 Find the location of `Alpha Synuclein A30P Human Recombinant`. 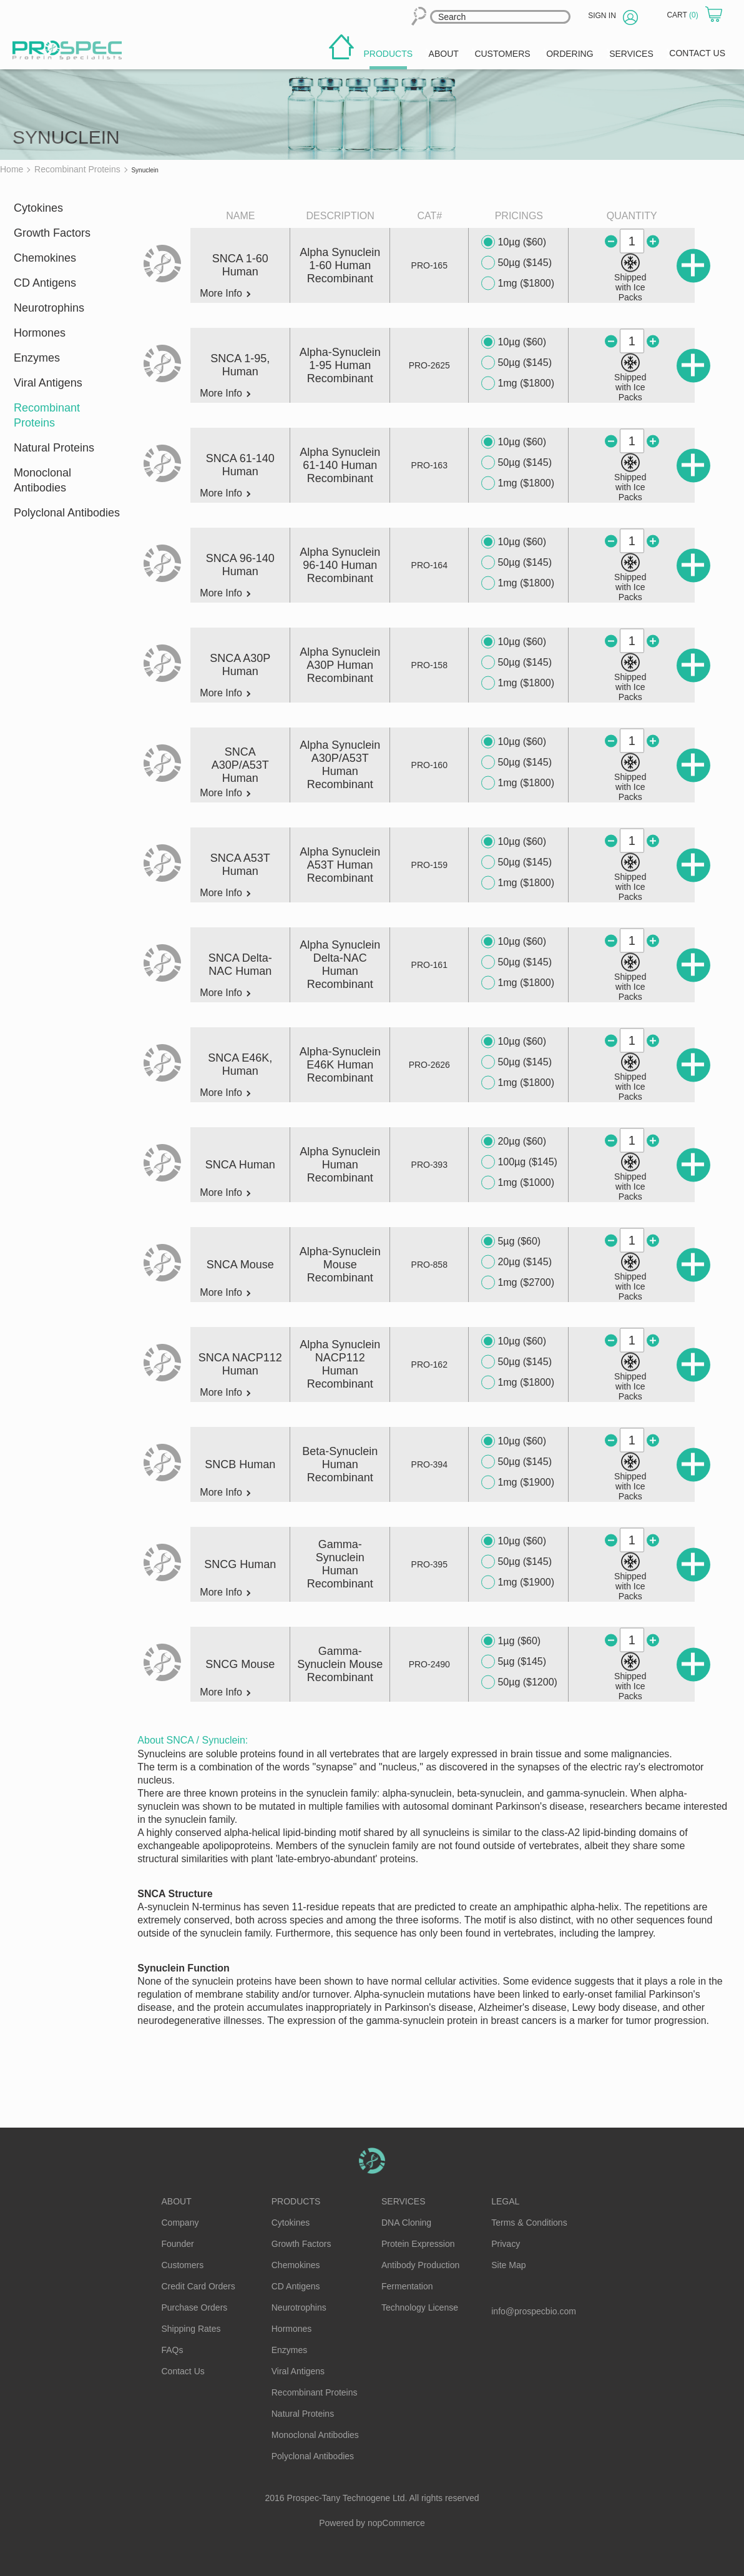

Alpha Synuclein A30P Human Recombinant is located at coordinates (340, 665).